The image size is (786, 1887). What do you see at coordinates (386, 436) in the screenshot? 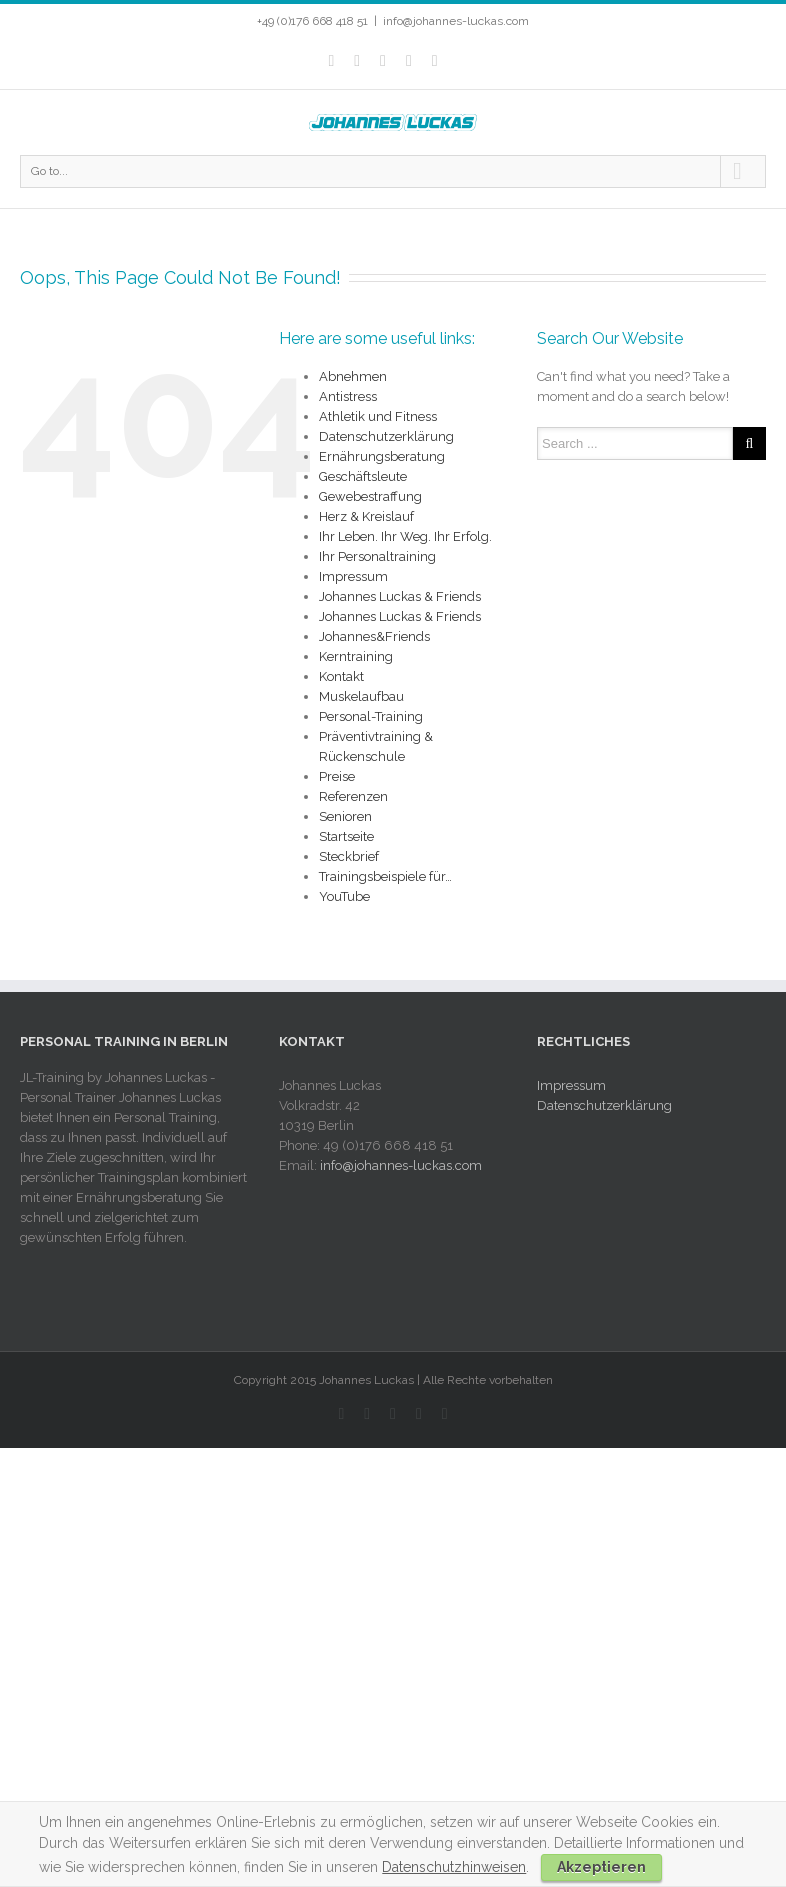
I see `Datenschutzerklärung` at bounding box center [386, 436].